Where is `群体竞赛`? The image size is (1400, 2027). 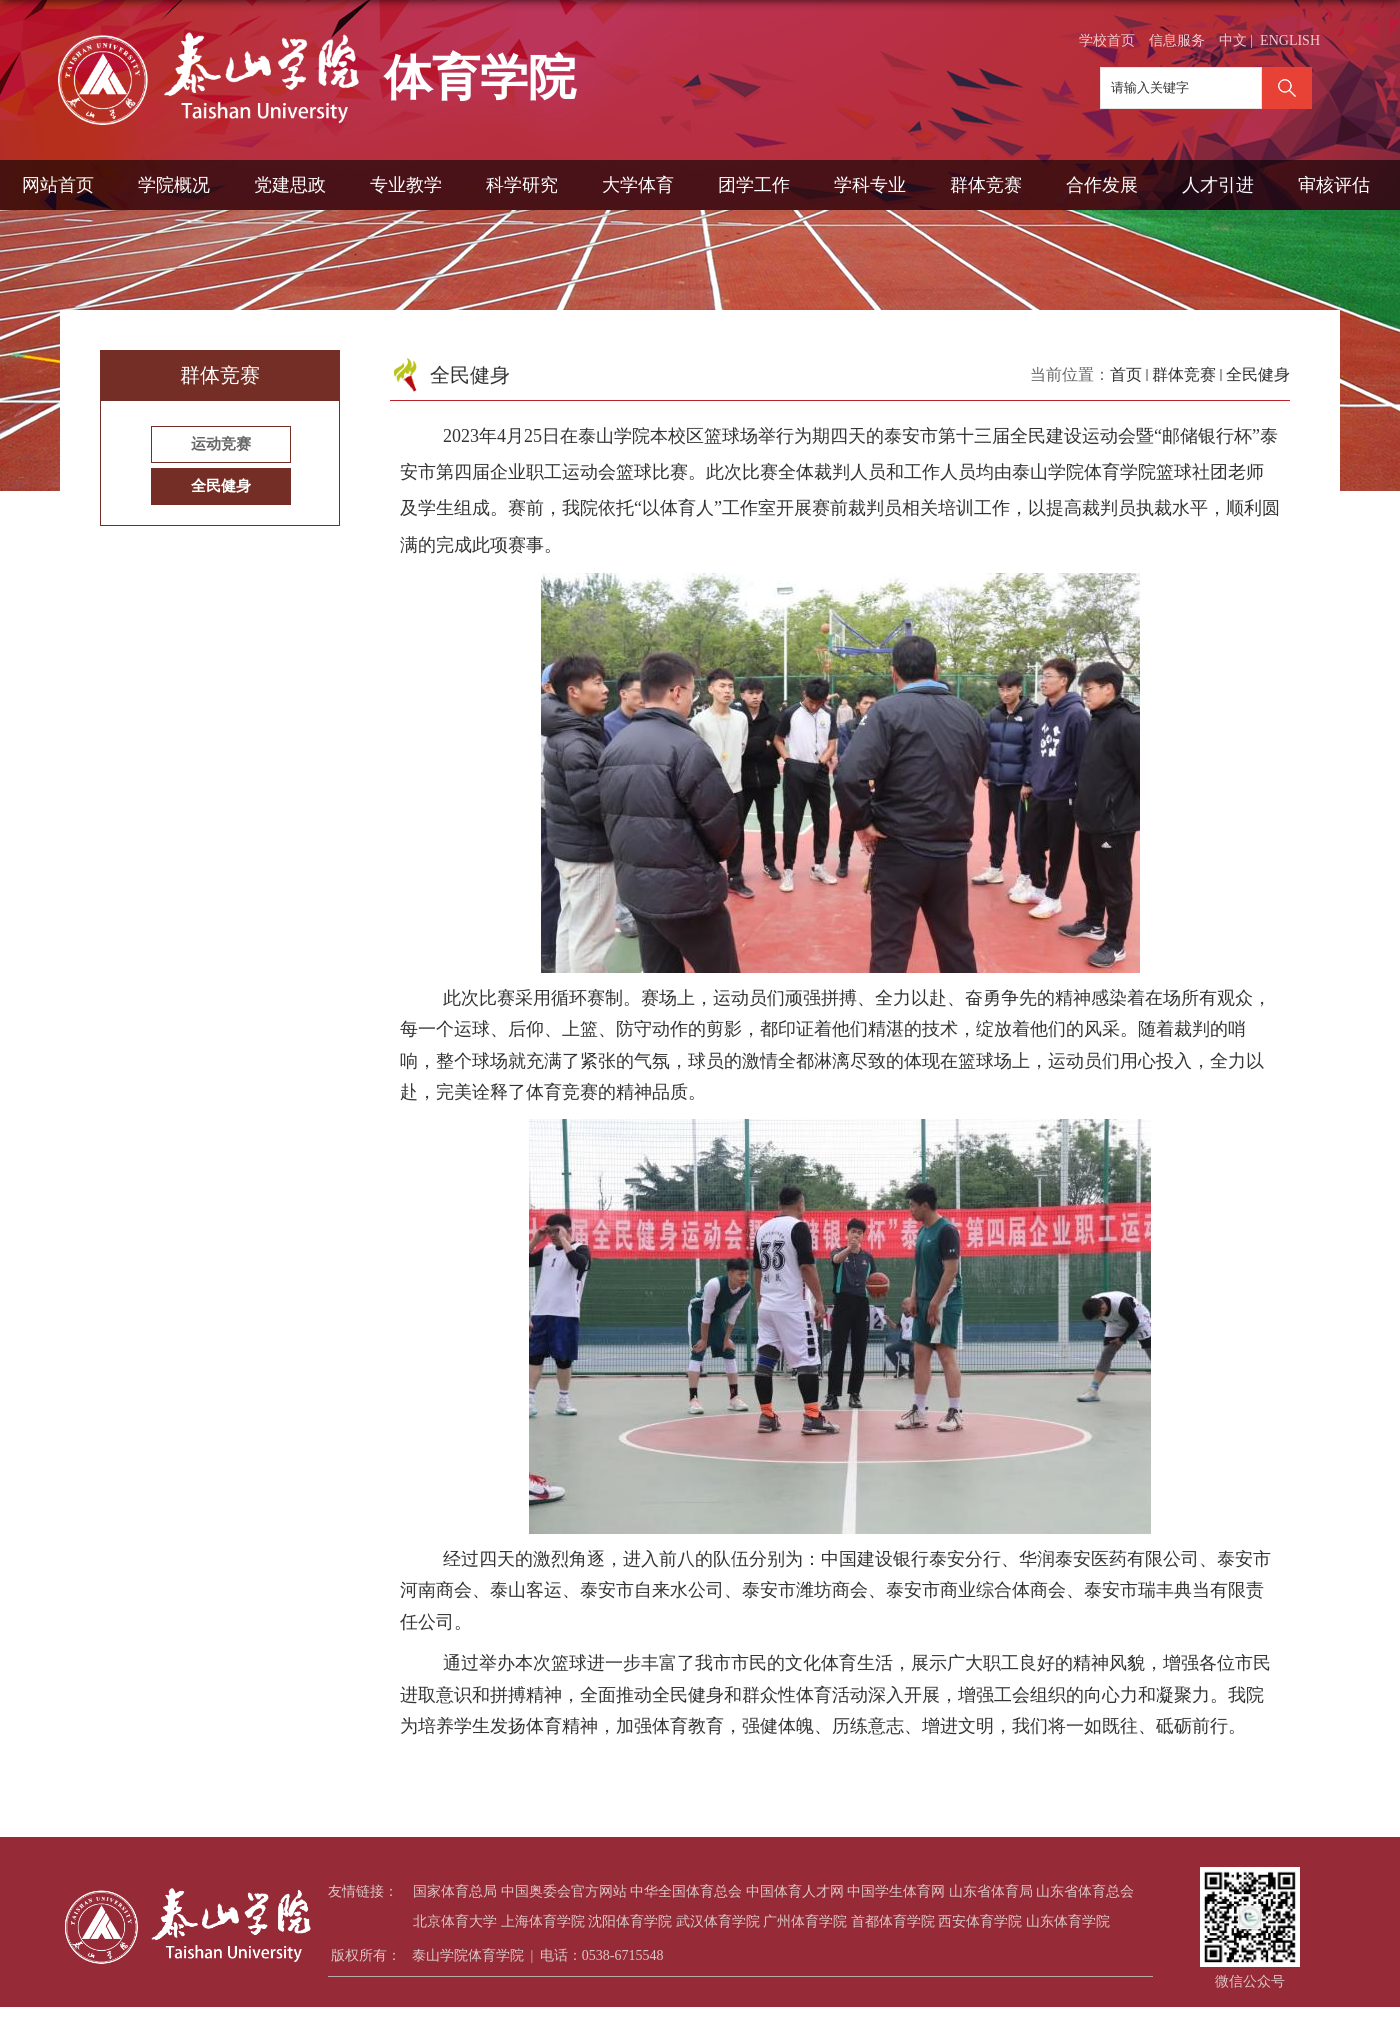
群体竞赛 is located at coordinates (986, 185).